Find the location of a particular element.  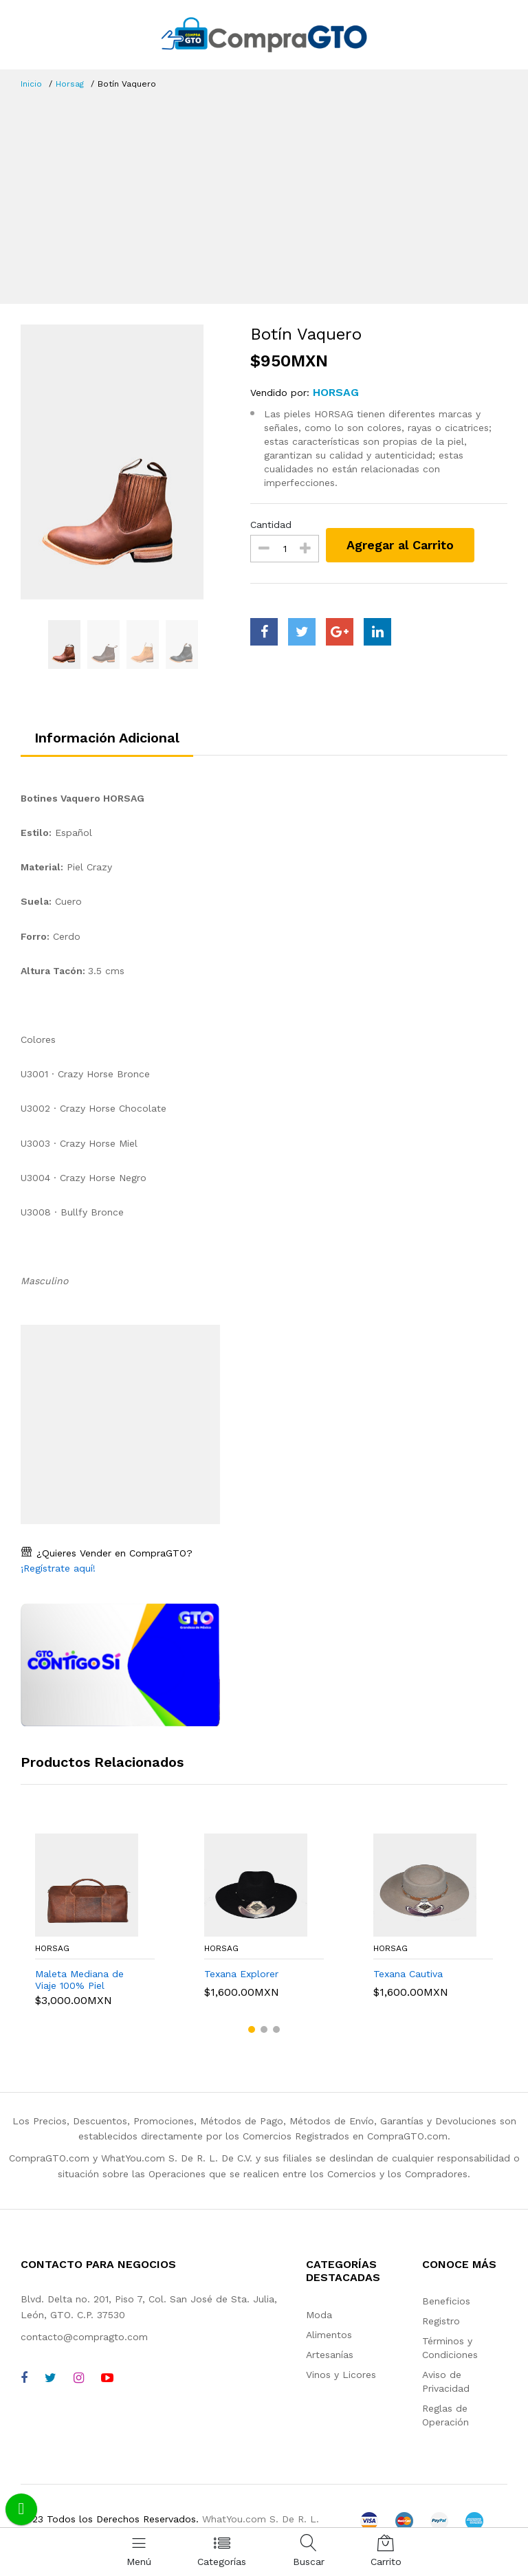

Registro is located at coordinates (441, 2320).